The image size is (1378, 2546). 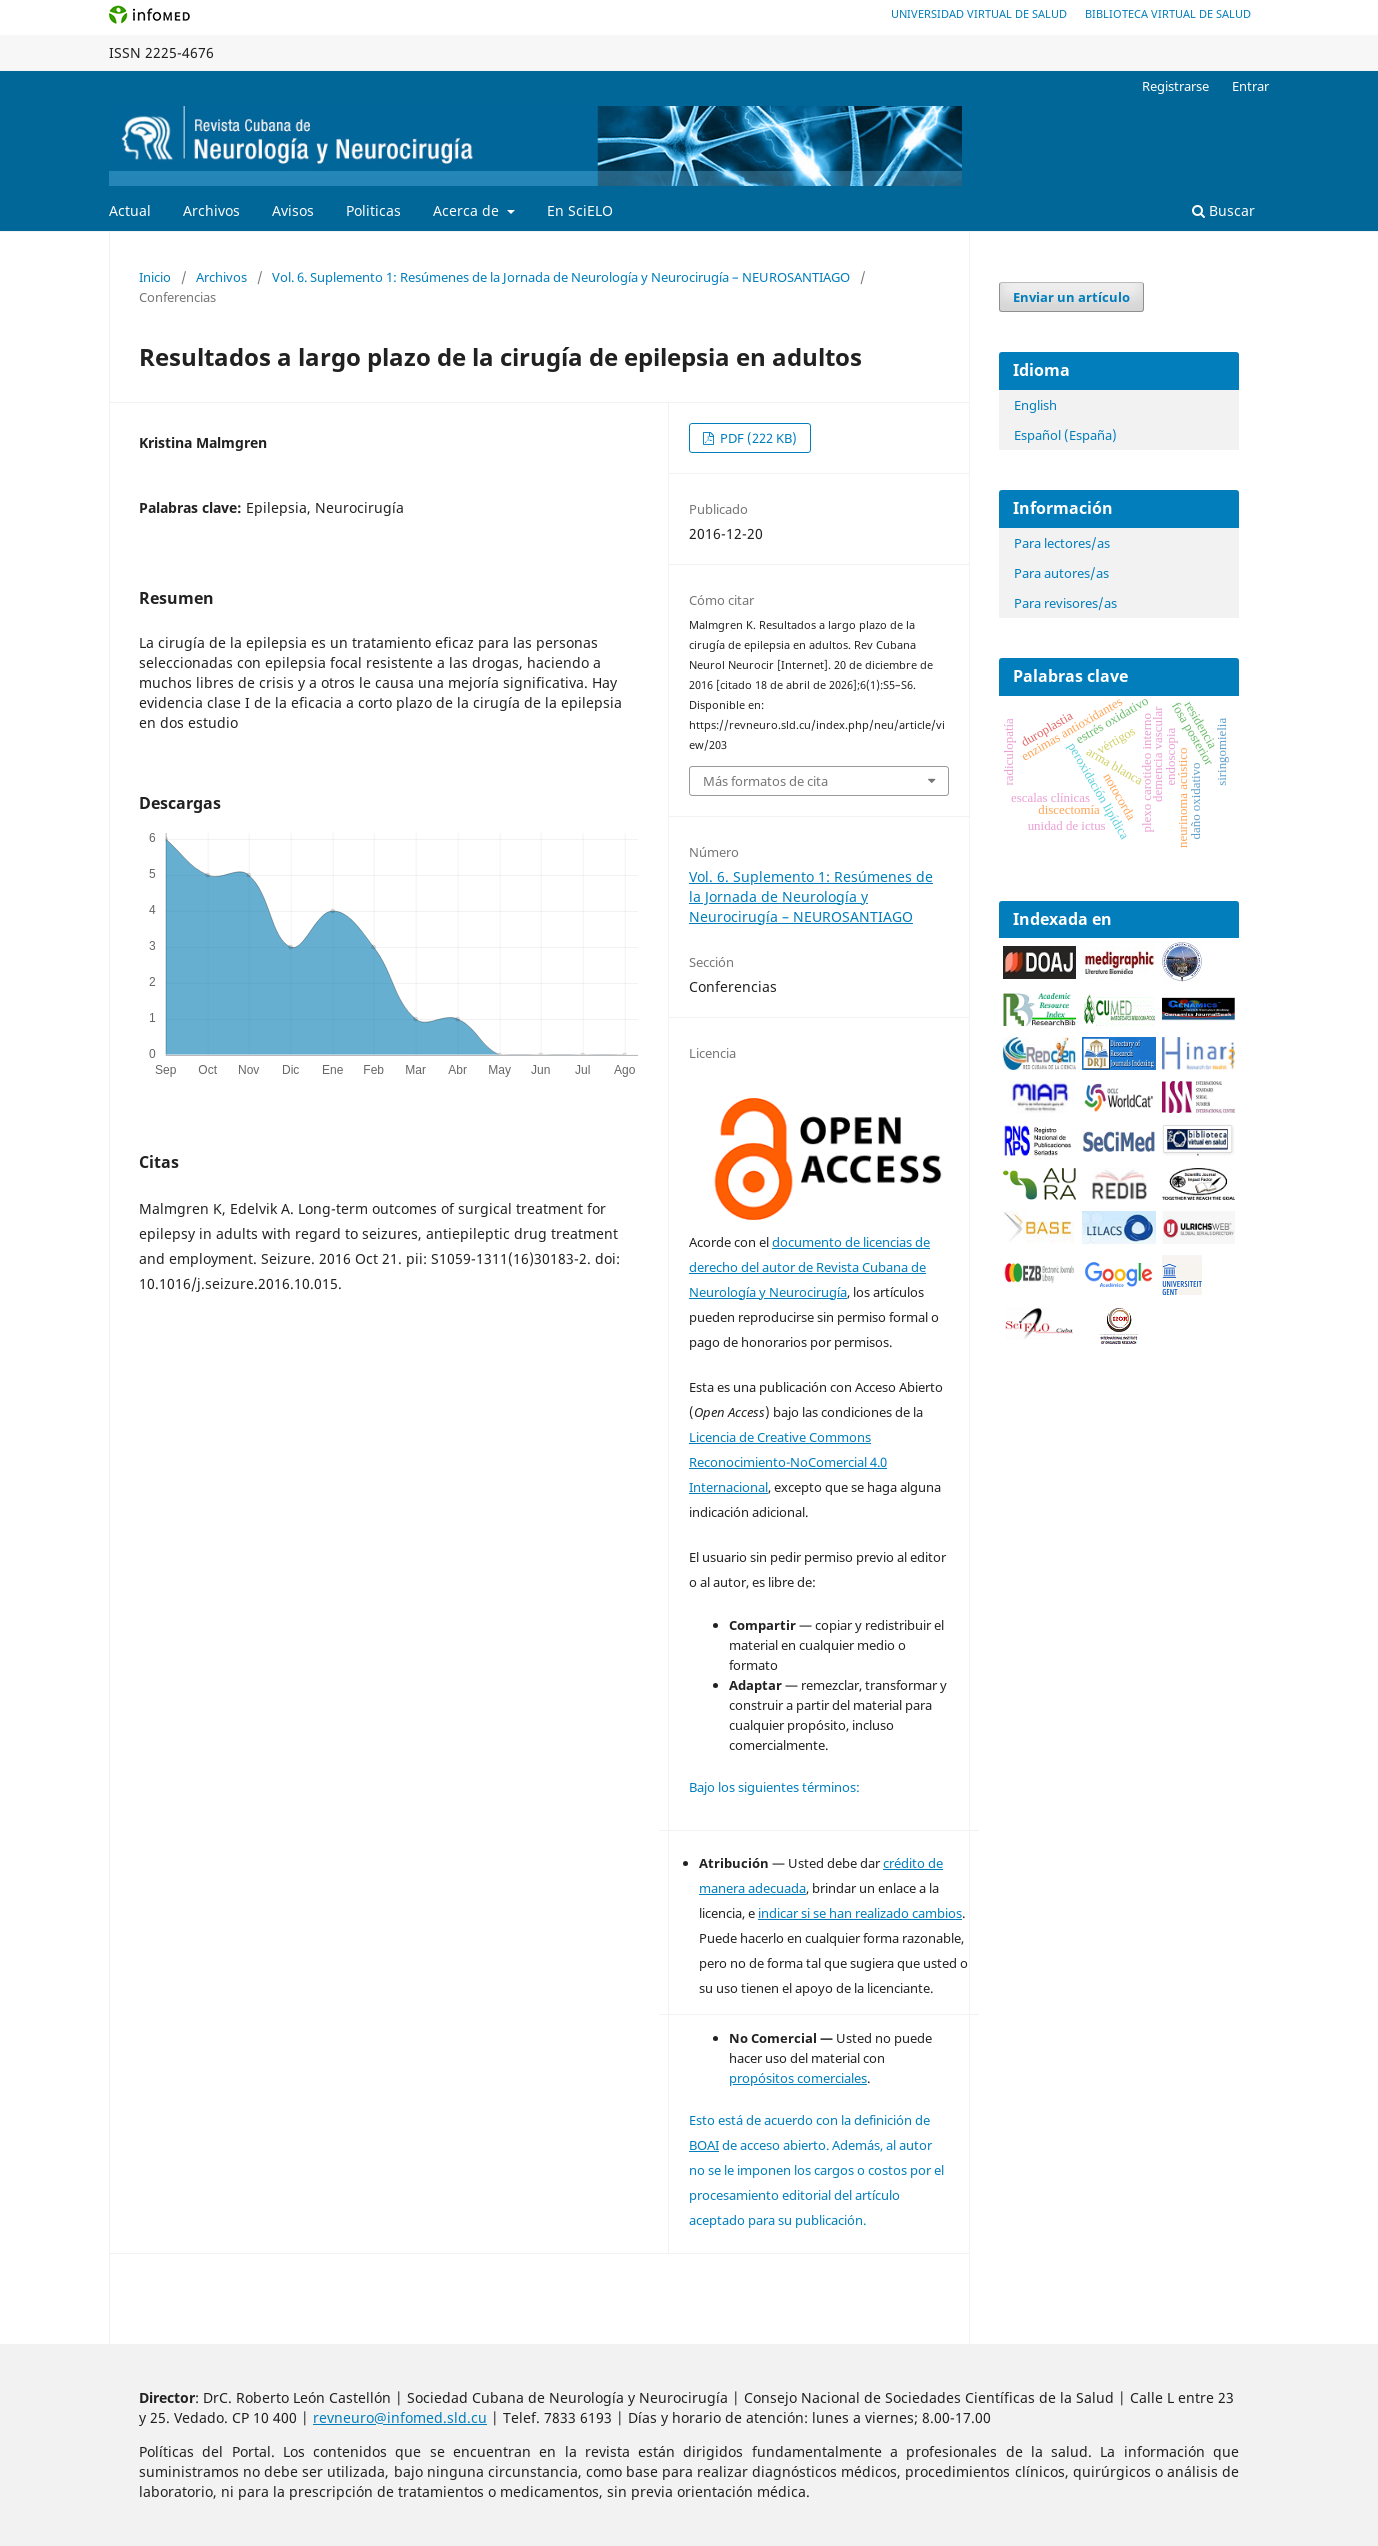 I want to click on Enviar un artículo, so click(x=1071, y=297).